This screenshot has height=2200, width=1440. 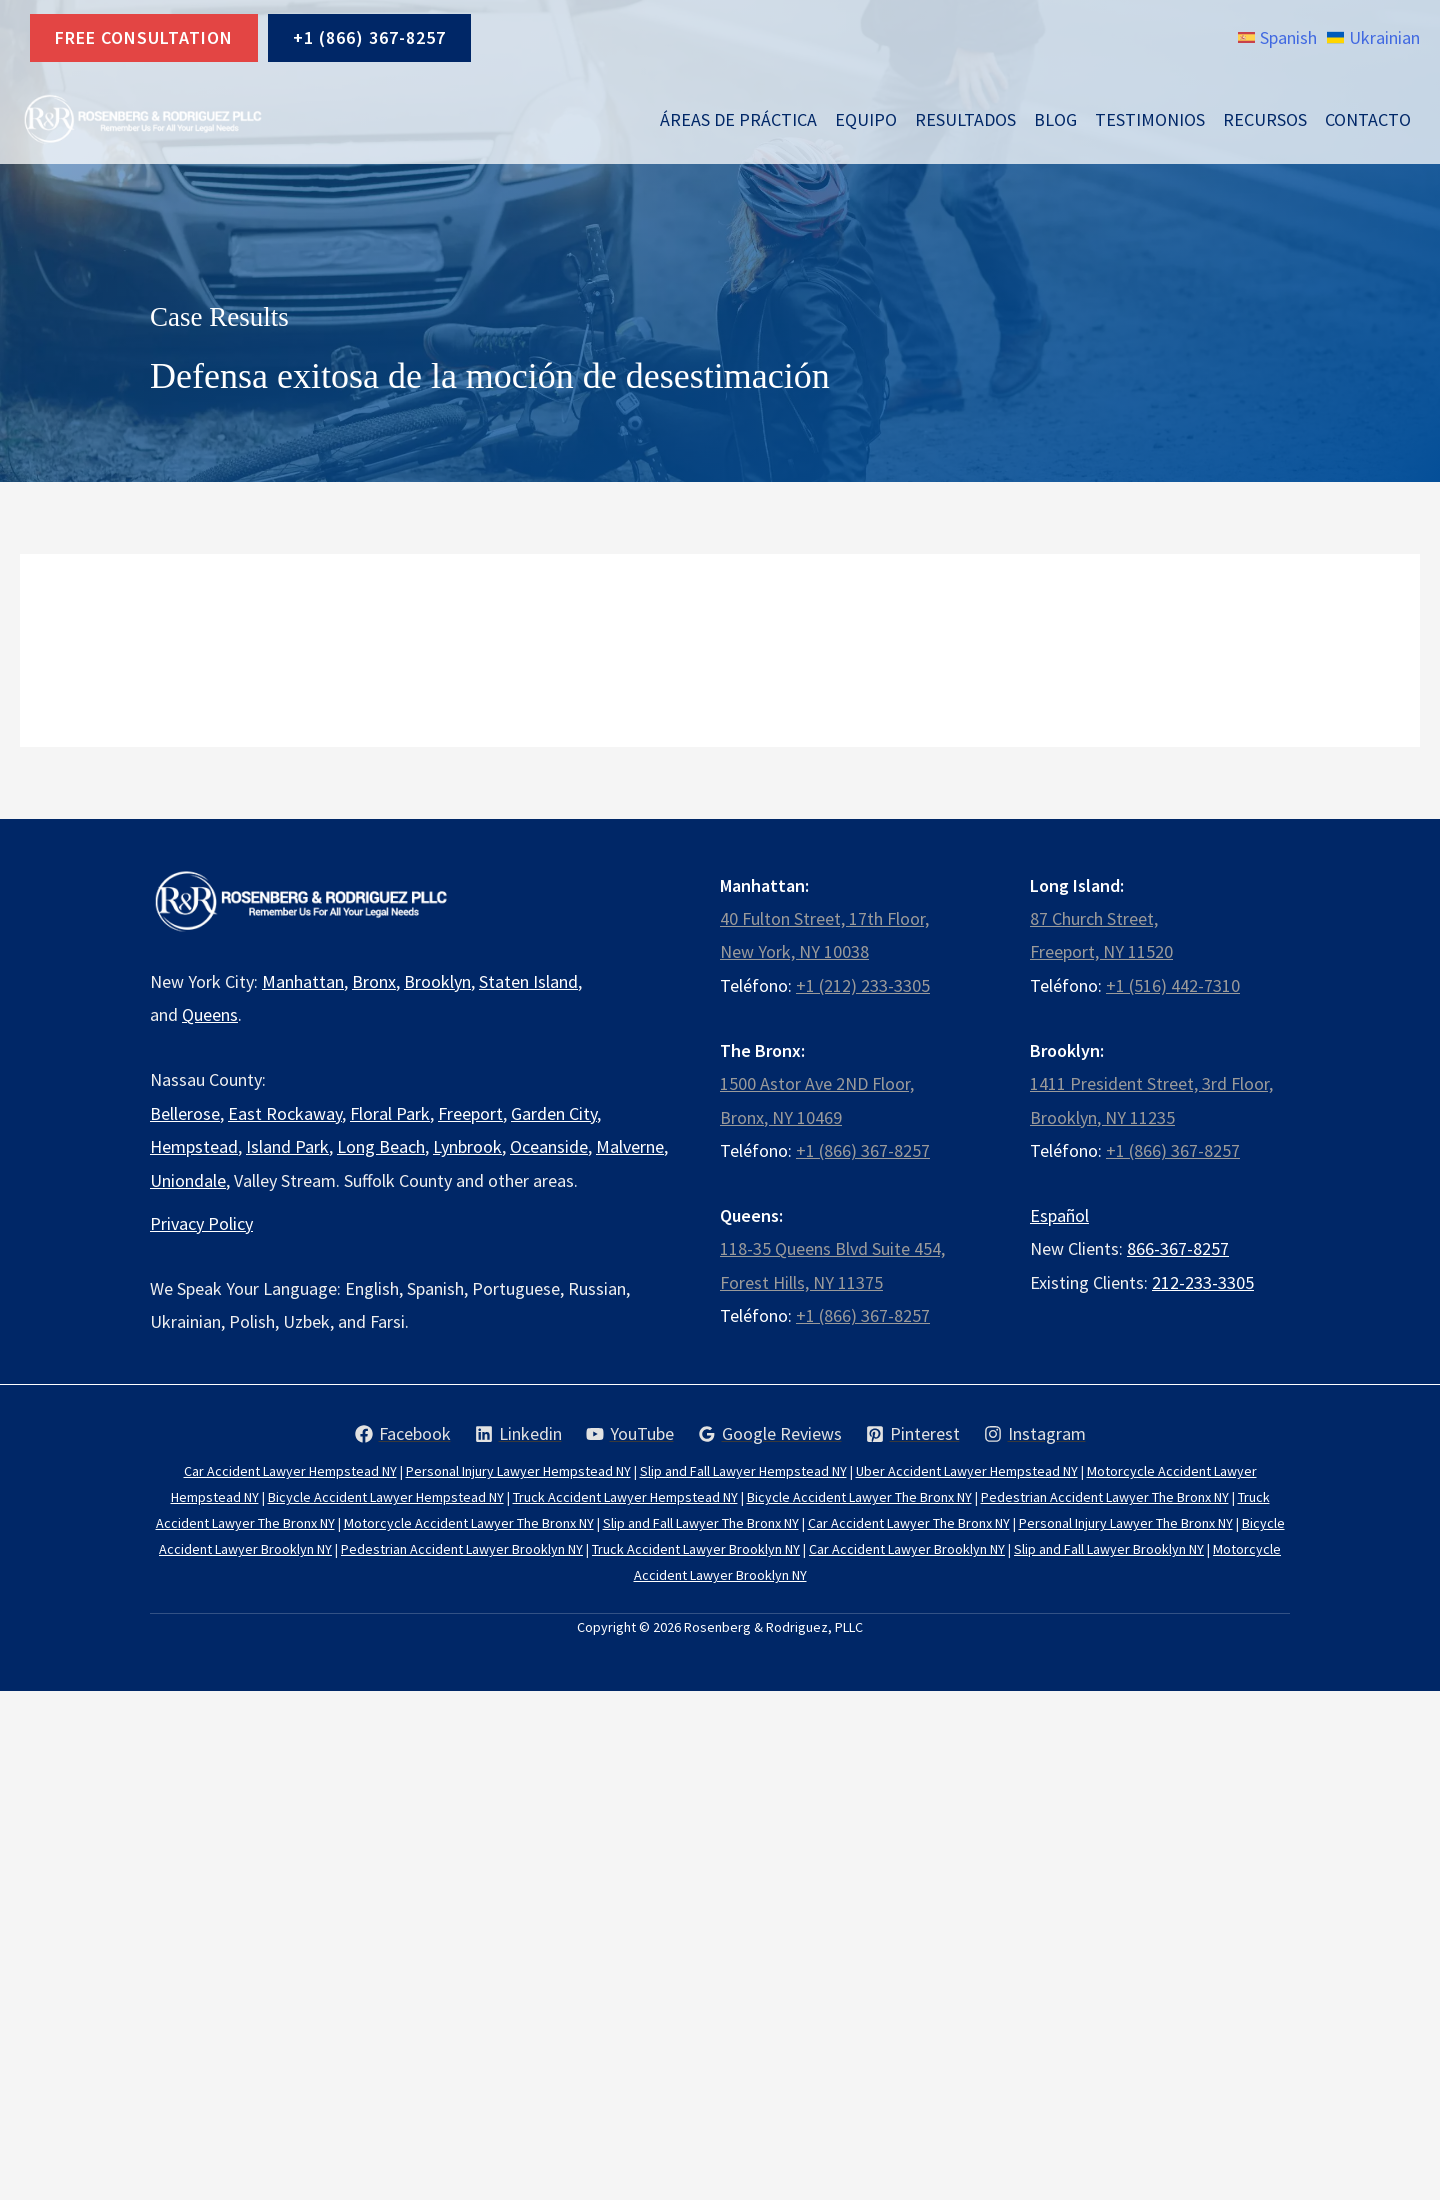 What do you see at coordinates (549, 1146) in the screenshot?
I see `Oceanside` at bounding box center [549, 1146].